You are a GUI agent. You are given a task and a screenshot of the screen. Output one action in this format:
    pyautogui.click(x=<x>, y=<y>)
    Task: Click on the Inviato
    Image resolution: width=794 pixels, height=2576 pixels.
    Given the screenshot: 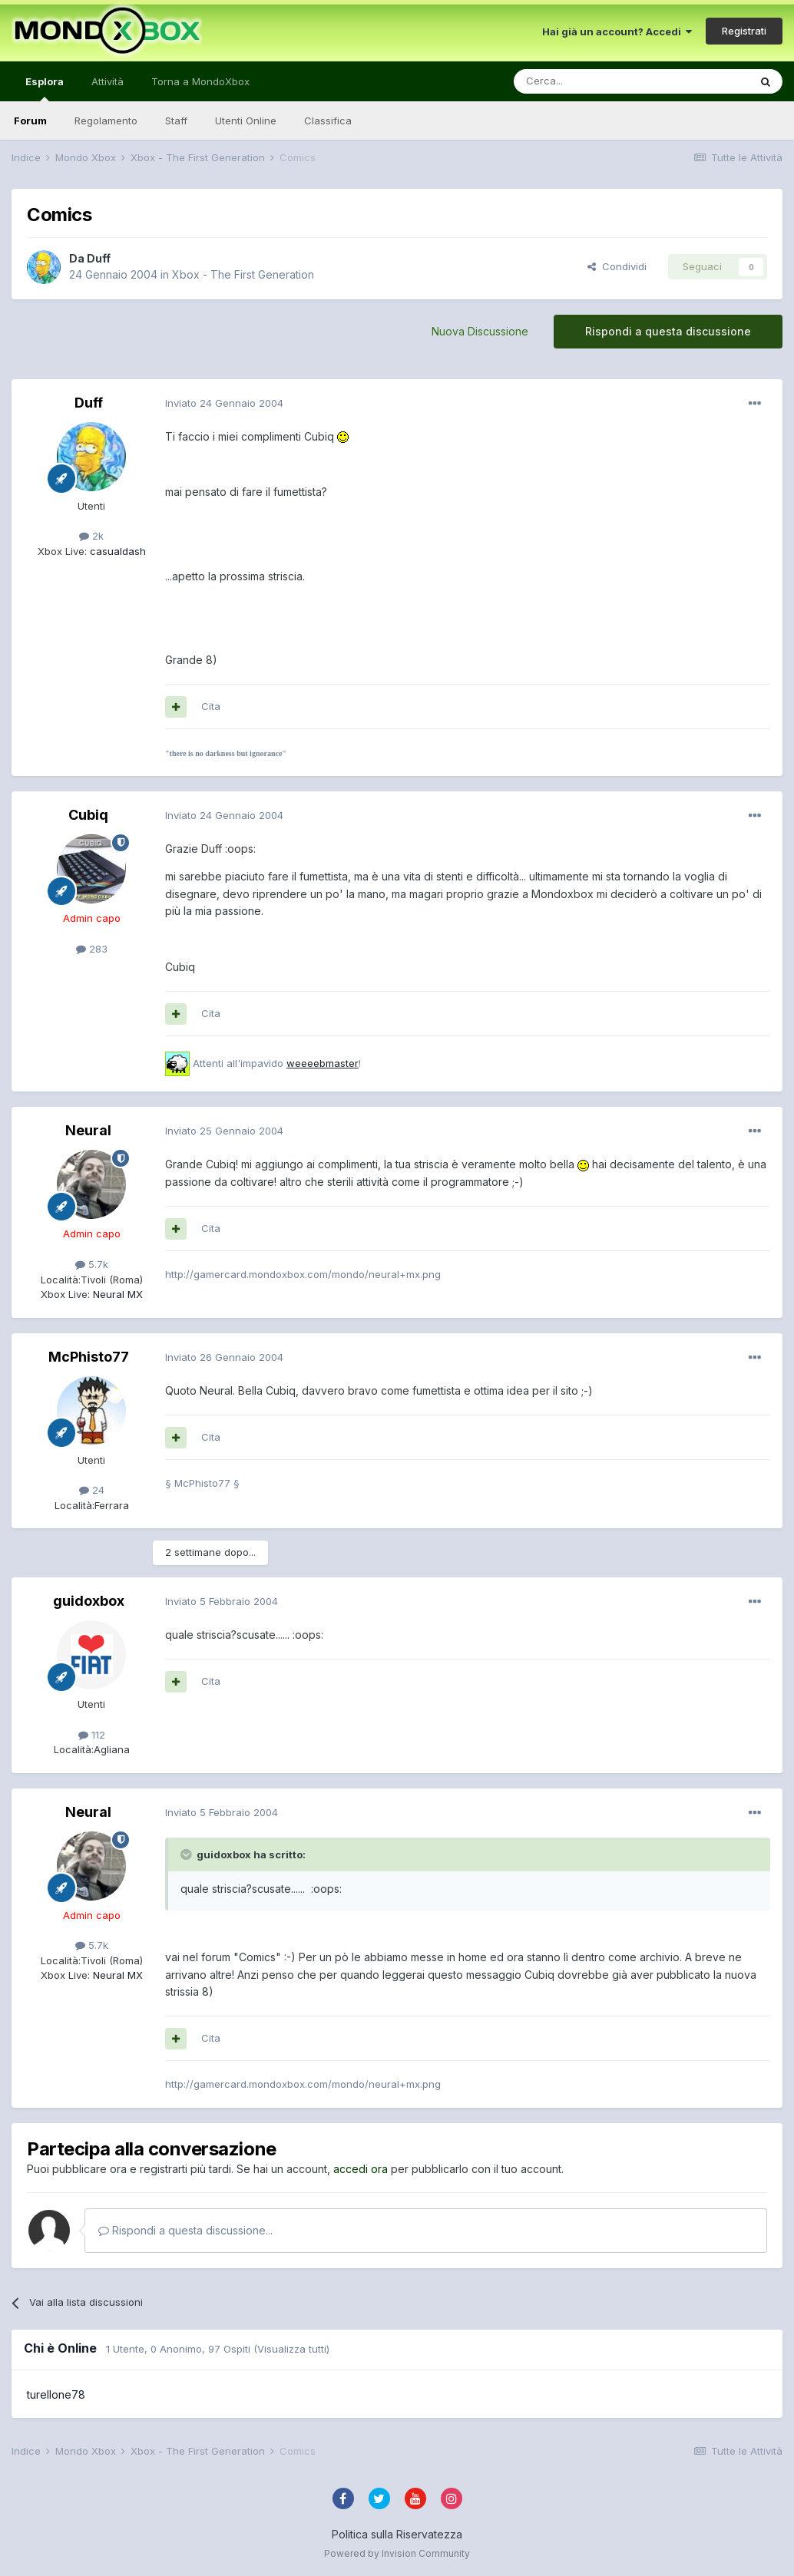 What is the action you would take?
    pyautogui.click(x=224, y=403)
    